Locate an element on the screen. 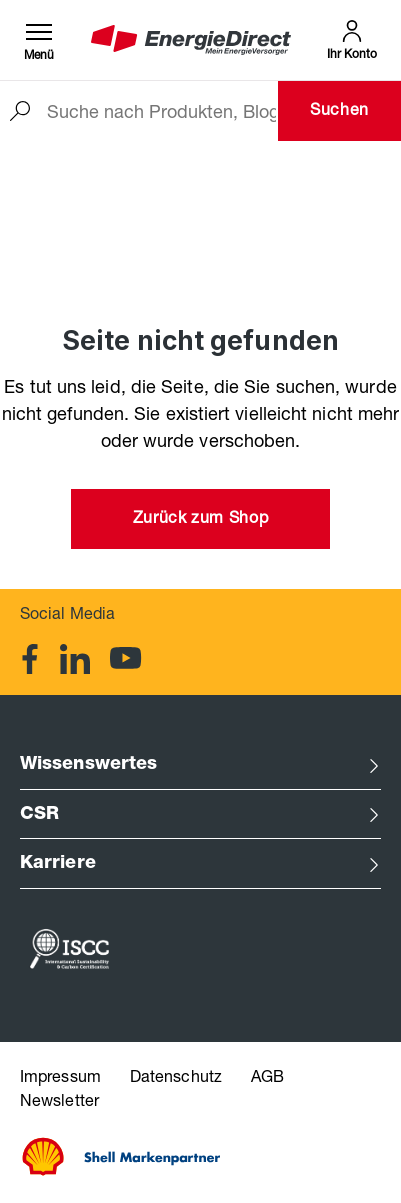 This screenshot has width=401, height=1203. [EnergieDirect Bayern Startseite] is located at coordinates (191, 41).